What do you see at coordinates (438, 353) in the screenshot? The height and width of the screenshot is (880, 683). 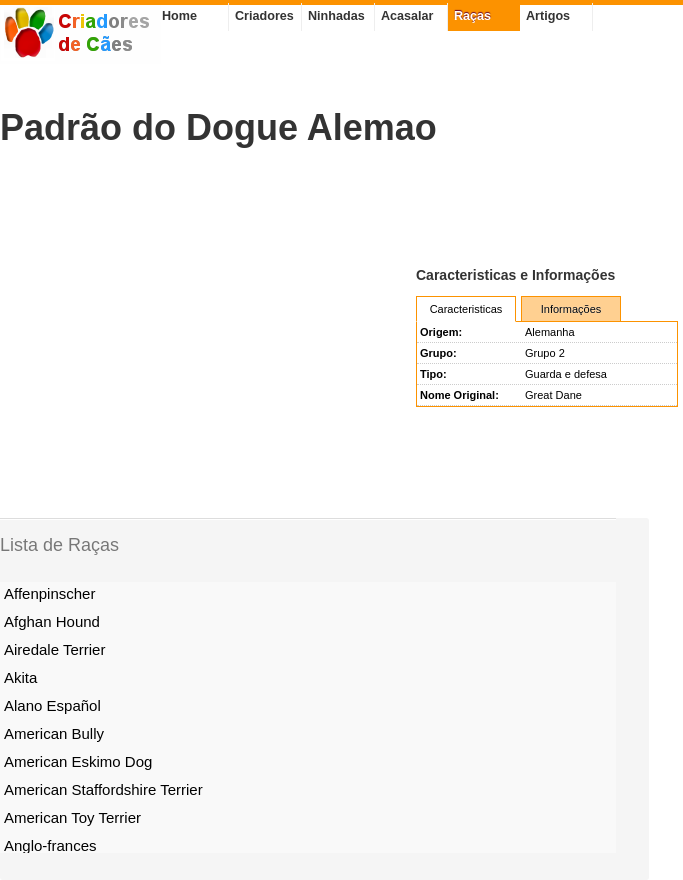 I see `Grupo:` at bounding box center [438, 353].